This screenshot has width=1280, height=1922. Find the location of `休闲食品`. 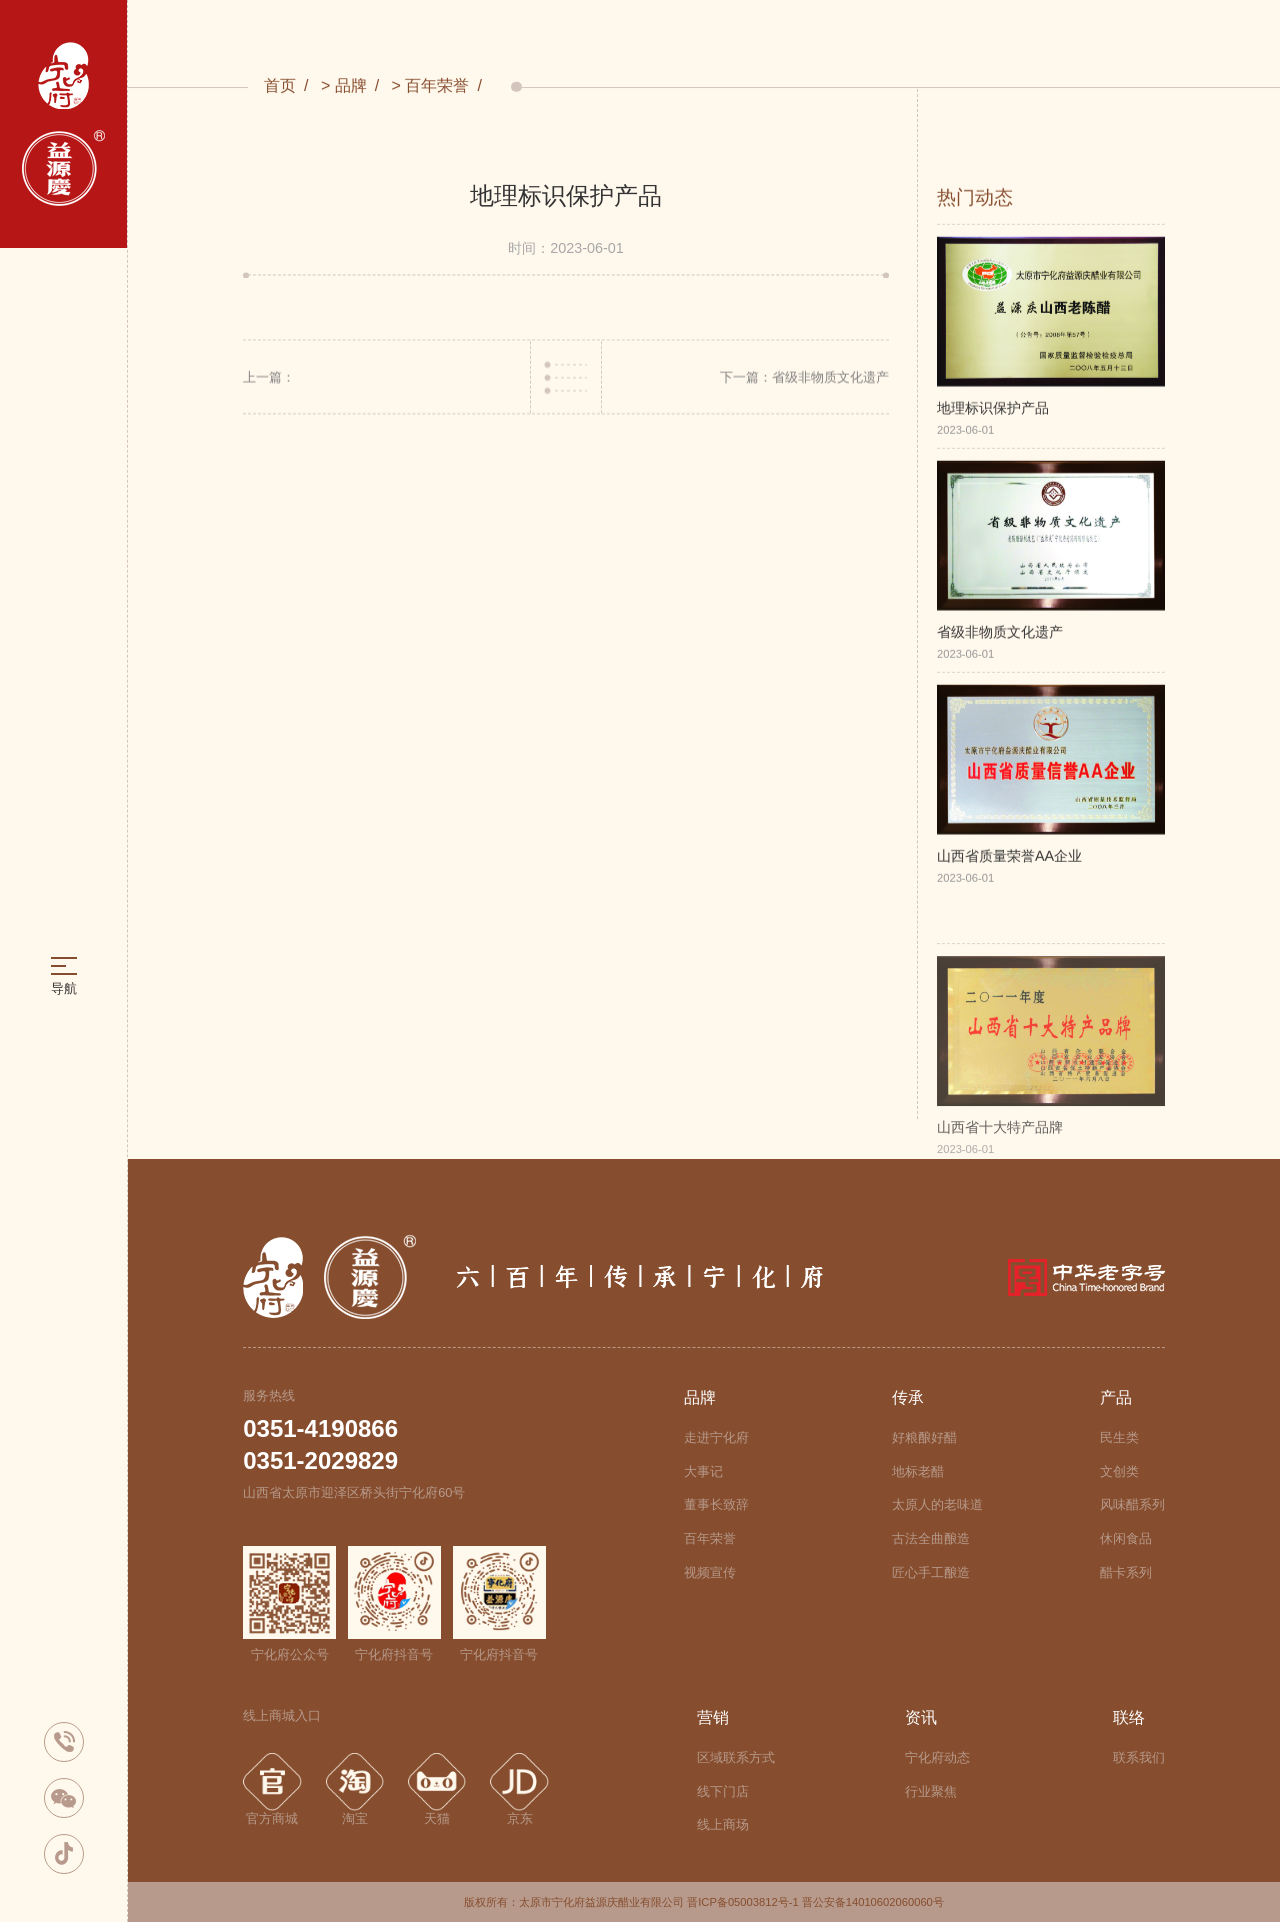

休闲食品 is located at coordinates (1126, 1538).